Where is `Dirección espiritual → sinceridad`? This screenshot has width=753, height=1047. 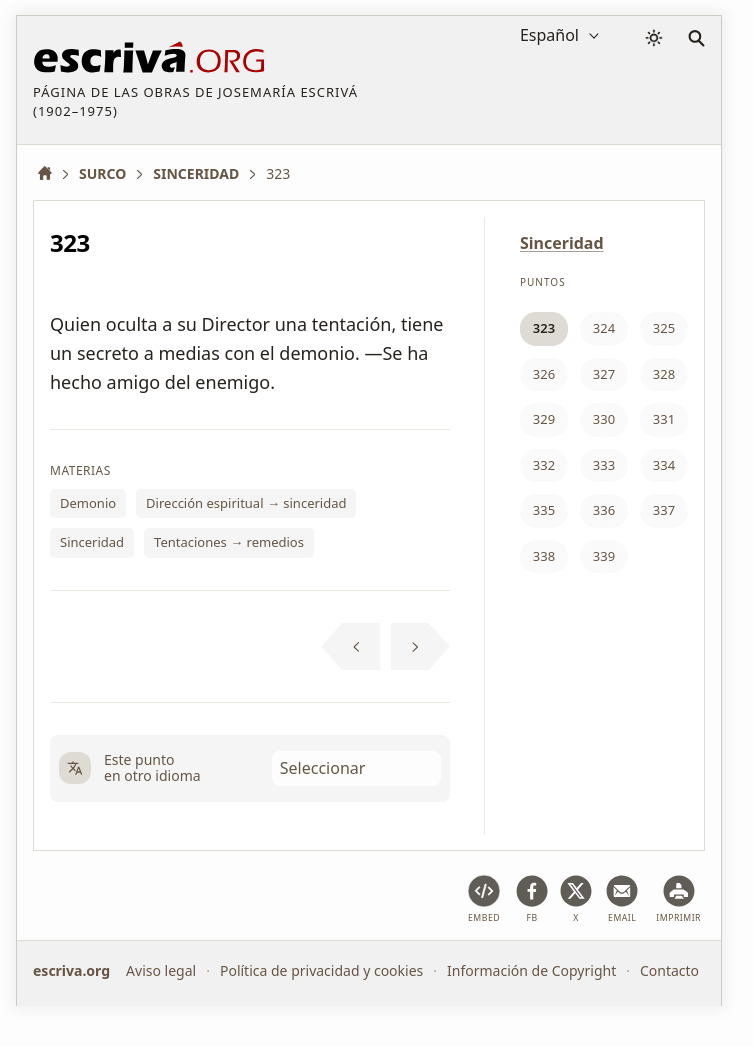
Dirección espiritual → sinceridad is located at coordinates (246, 503).